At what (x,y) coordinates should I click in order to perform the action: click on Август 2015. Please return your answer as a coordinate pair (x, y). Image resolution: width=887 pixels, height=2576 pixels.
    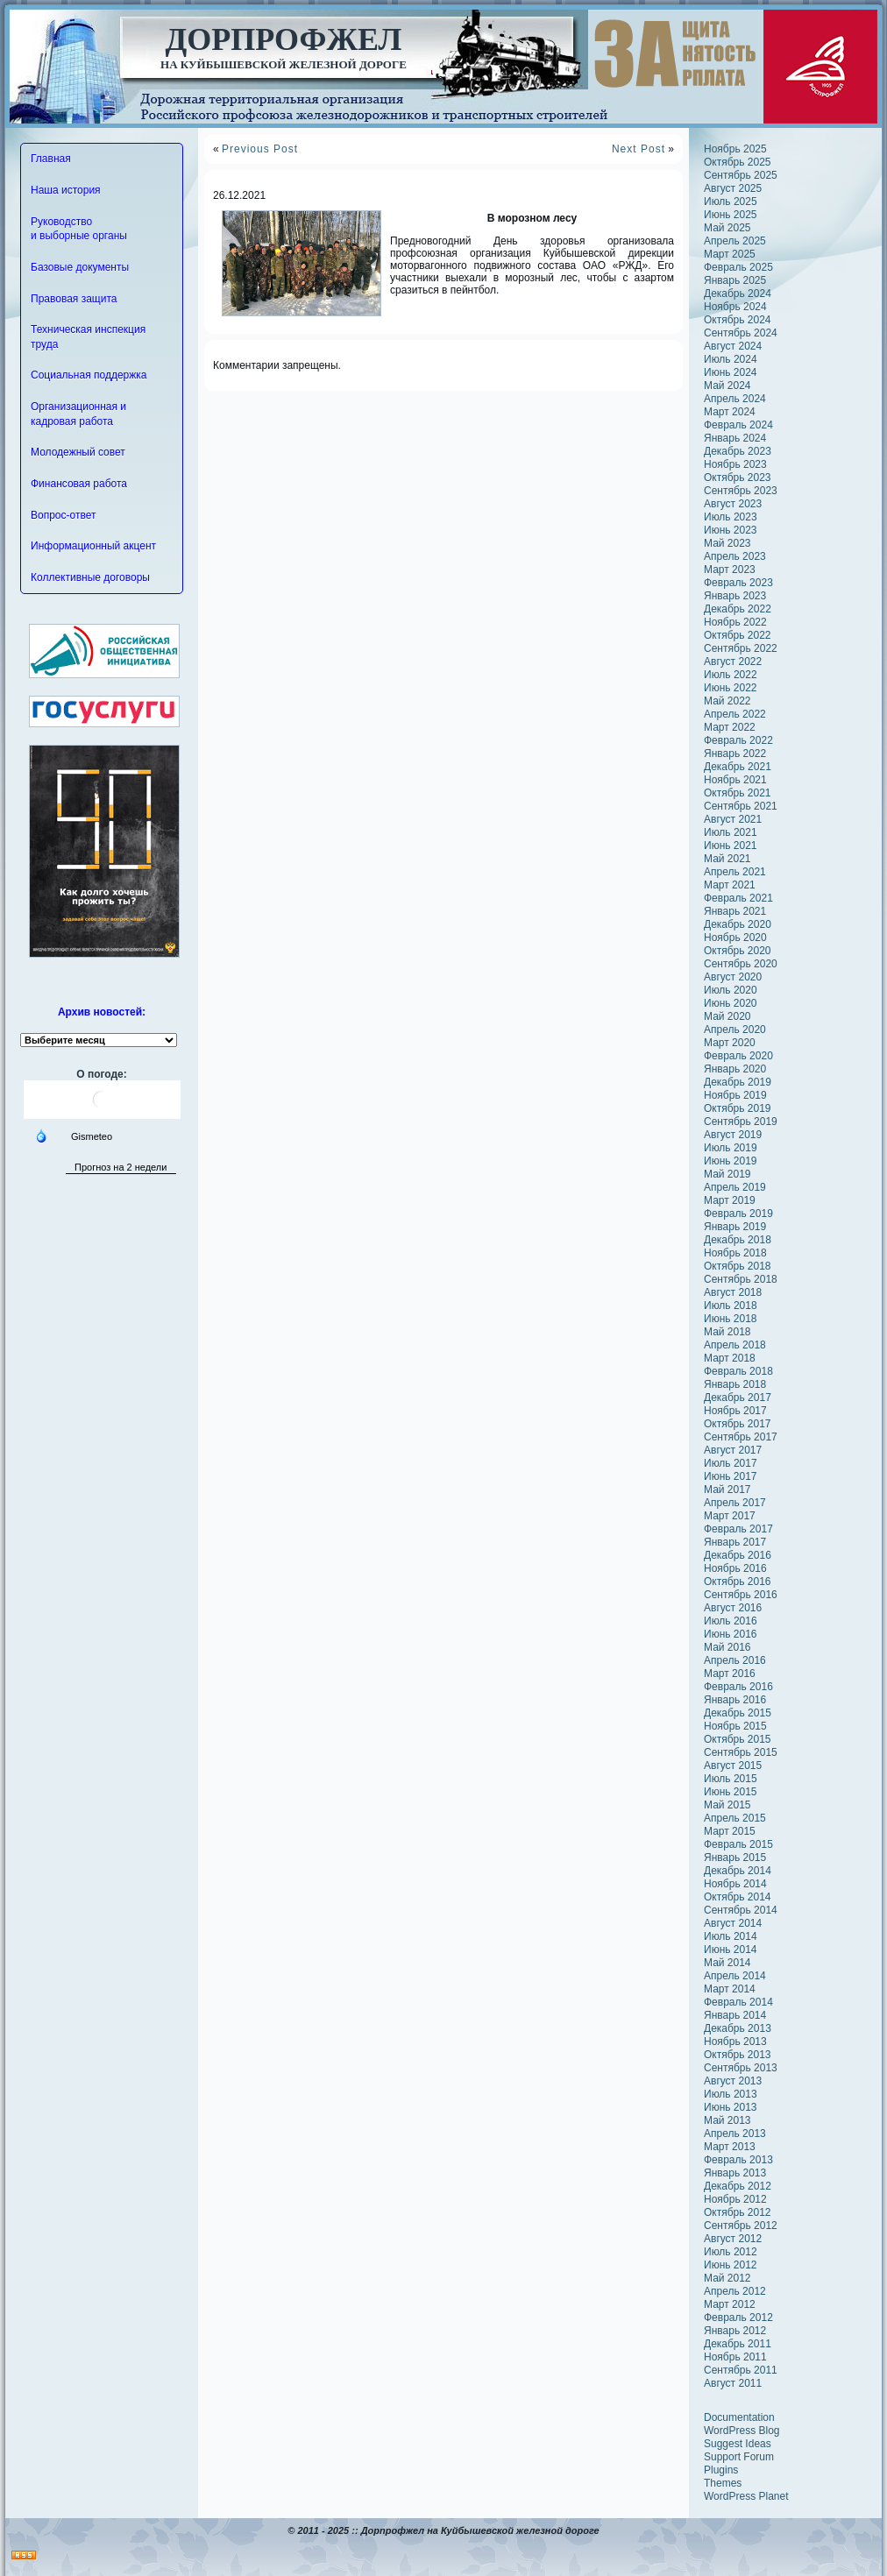
    Looking at the image, I should click on (733, 1765).